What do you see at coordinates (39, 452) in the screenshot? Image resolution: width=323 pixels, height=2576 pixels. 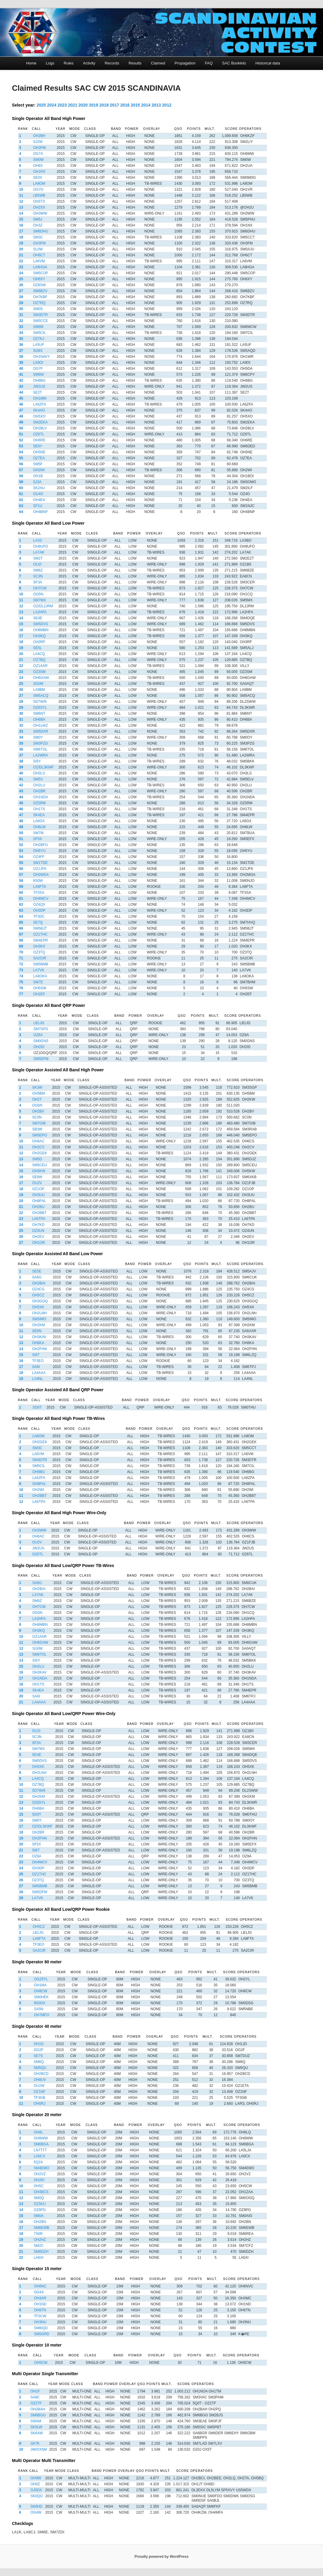 I see `OH5NE` at bounding box center [39, 452].